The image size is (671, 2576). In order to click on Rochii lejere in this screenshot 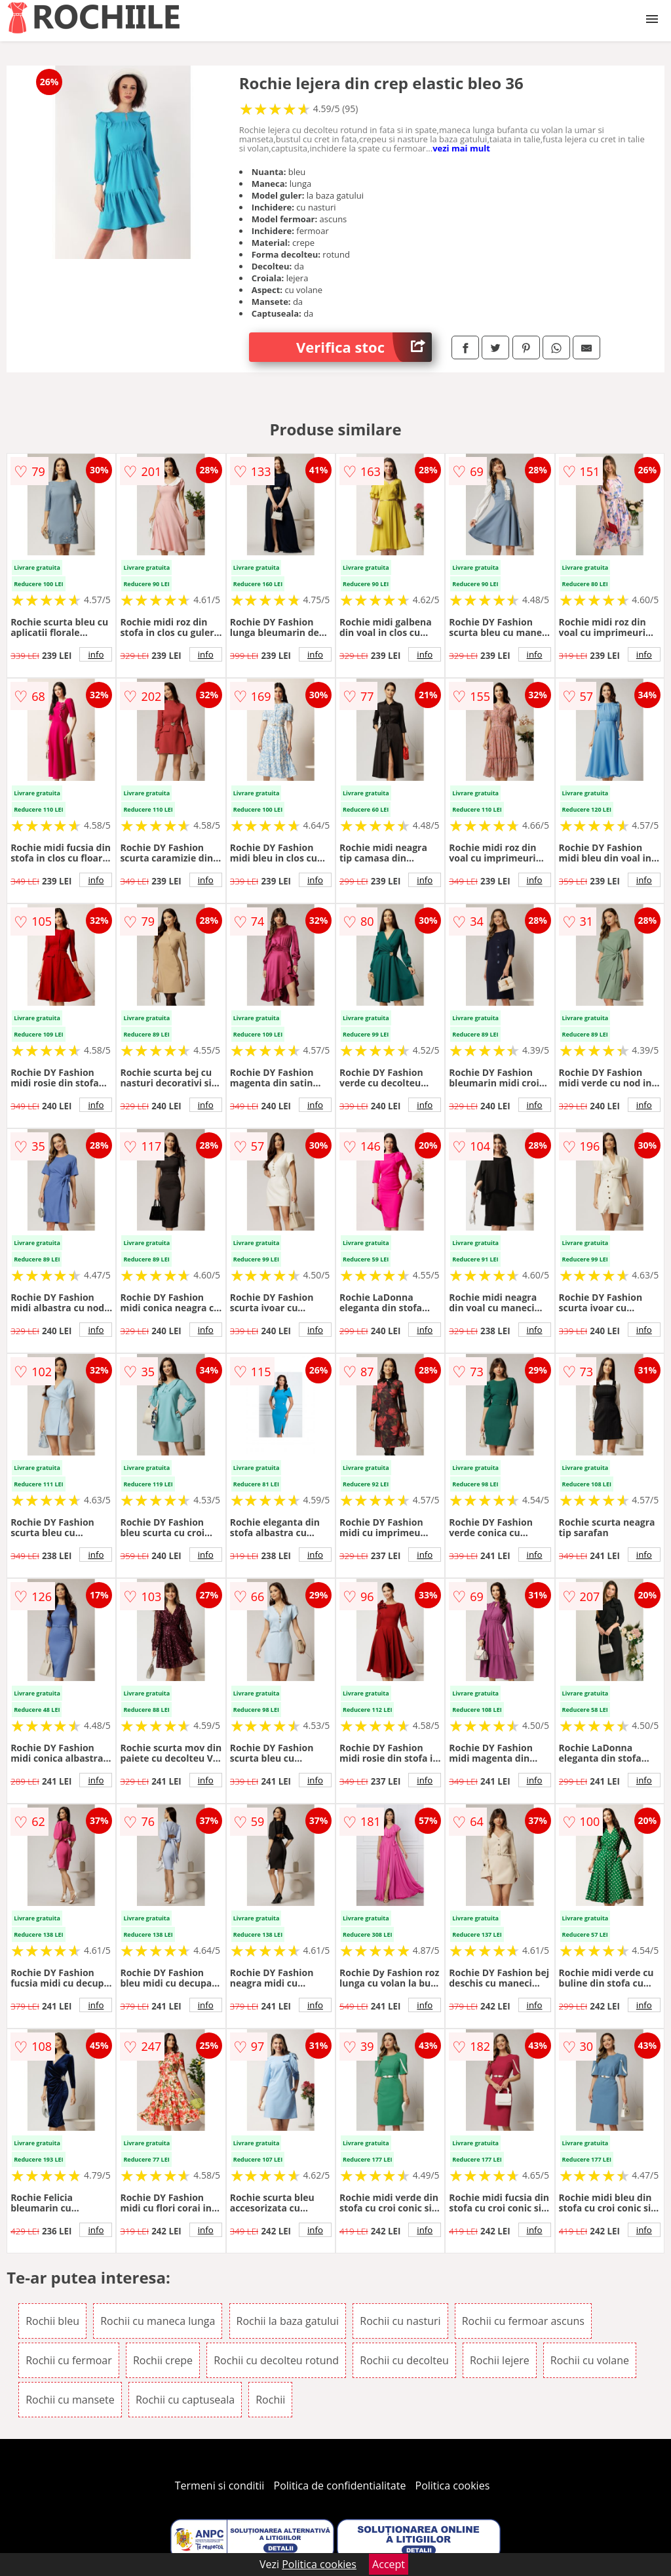, I will do `click(499, 2360)`.